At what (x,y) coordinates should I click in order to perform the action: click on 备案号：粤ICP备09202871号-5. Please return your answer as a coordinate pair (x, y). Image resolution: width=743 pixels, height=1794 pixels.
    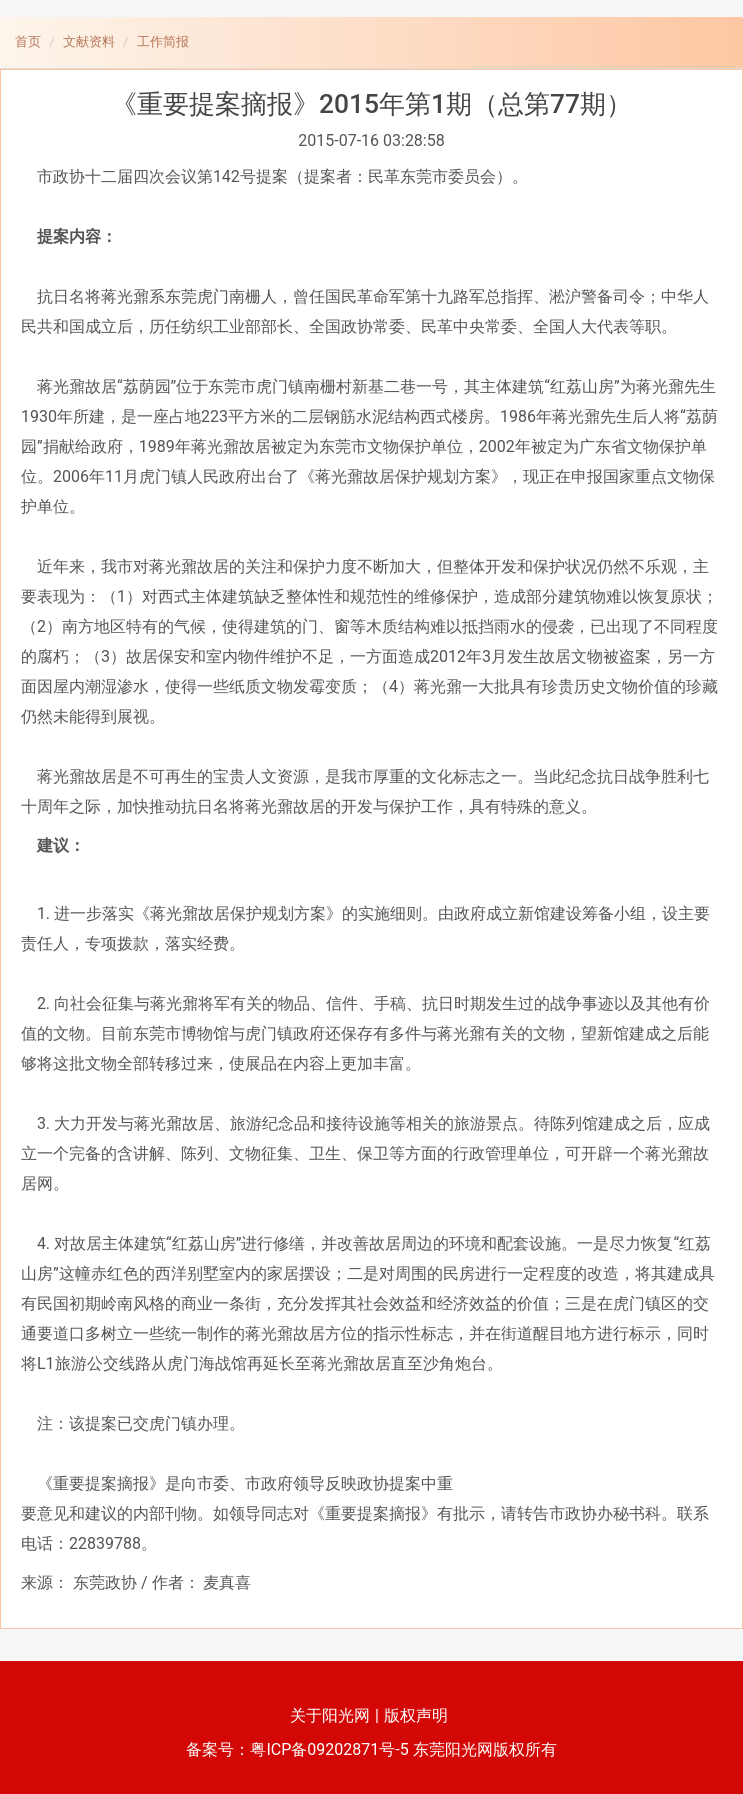
    Looking at the image, I should click on (297, 1749).